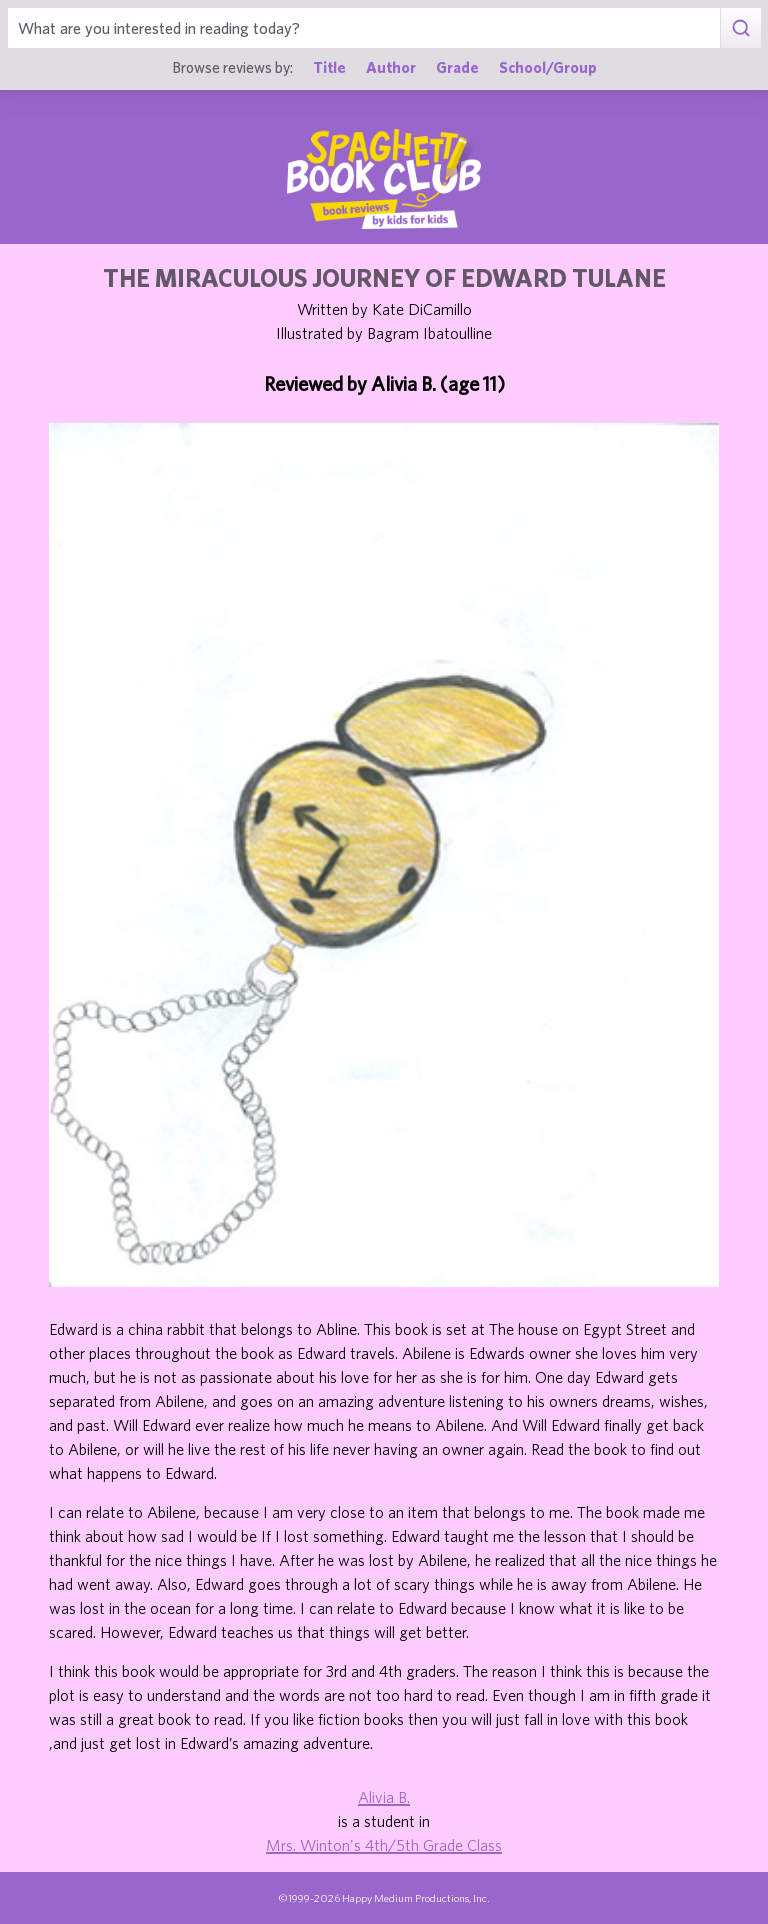  What do you see at coordinates (384, 1845) in the screenshot?
I see `Mrs. Winton's 4th/5th Grade Class` at bounding box center [384, 1845].